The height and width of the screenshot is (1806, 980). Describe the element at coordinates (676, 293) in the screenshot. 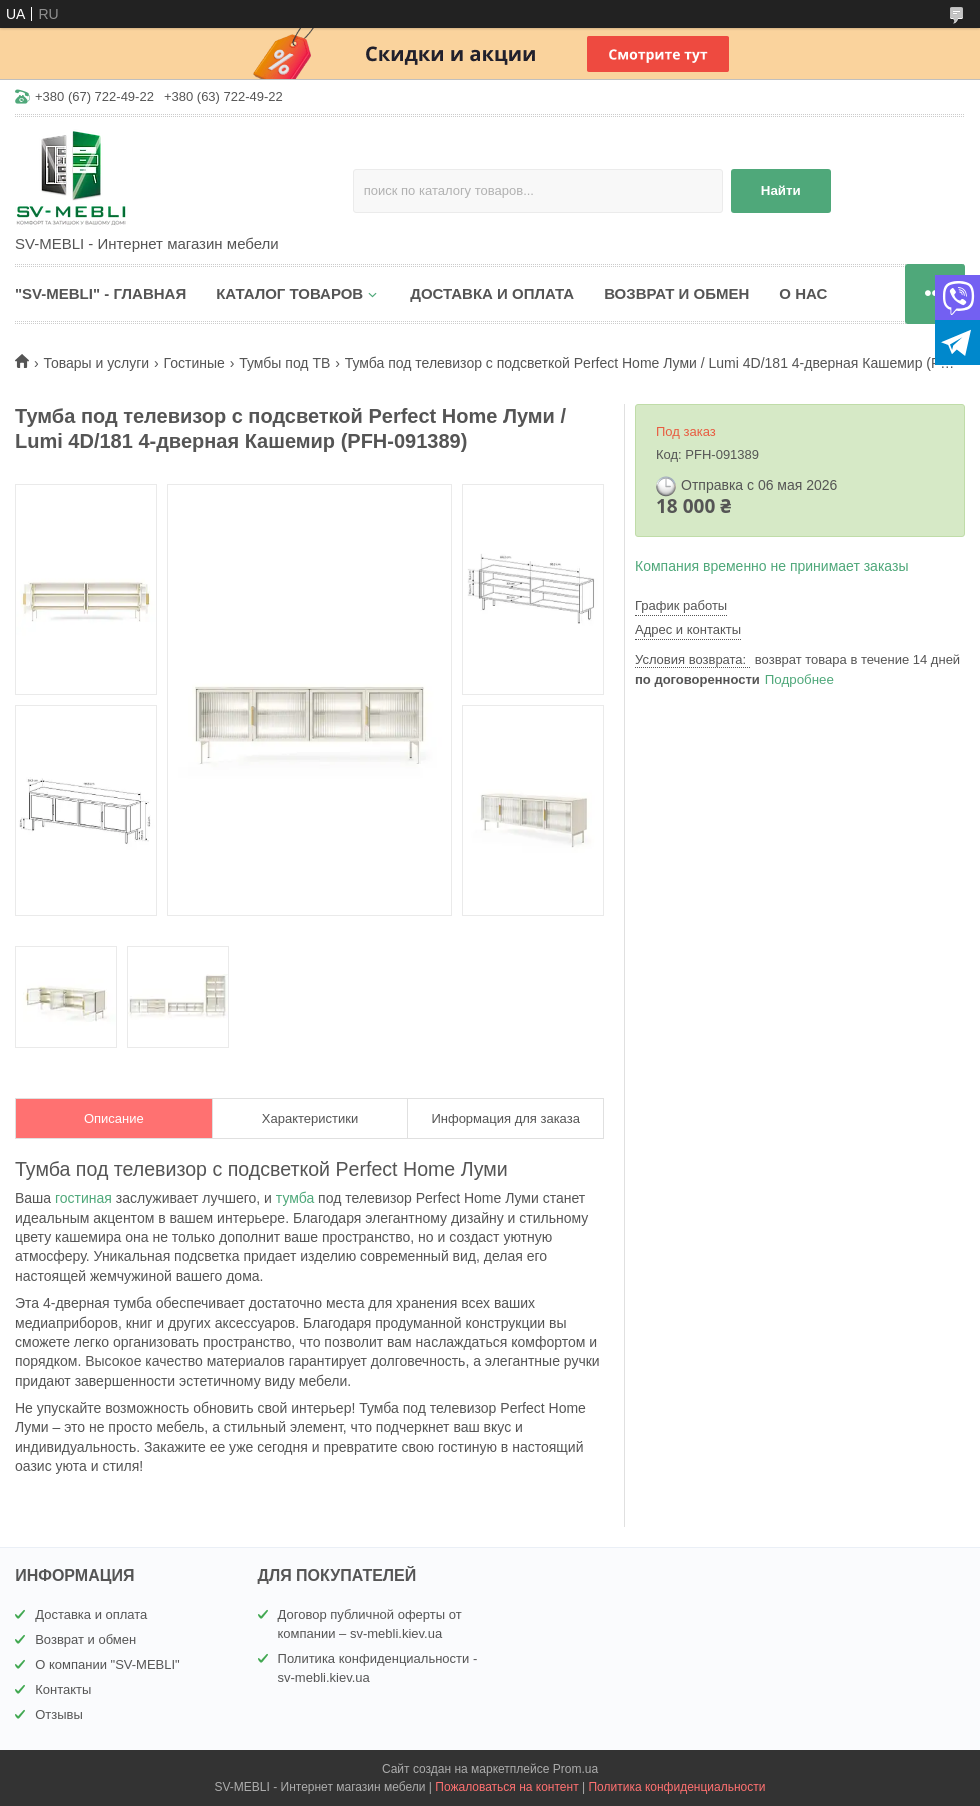

I see `ВОЗВРАТ И ОБМЕН` at that location.